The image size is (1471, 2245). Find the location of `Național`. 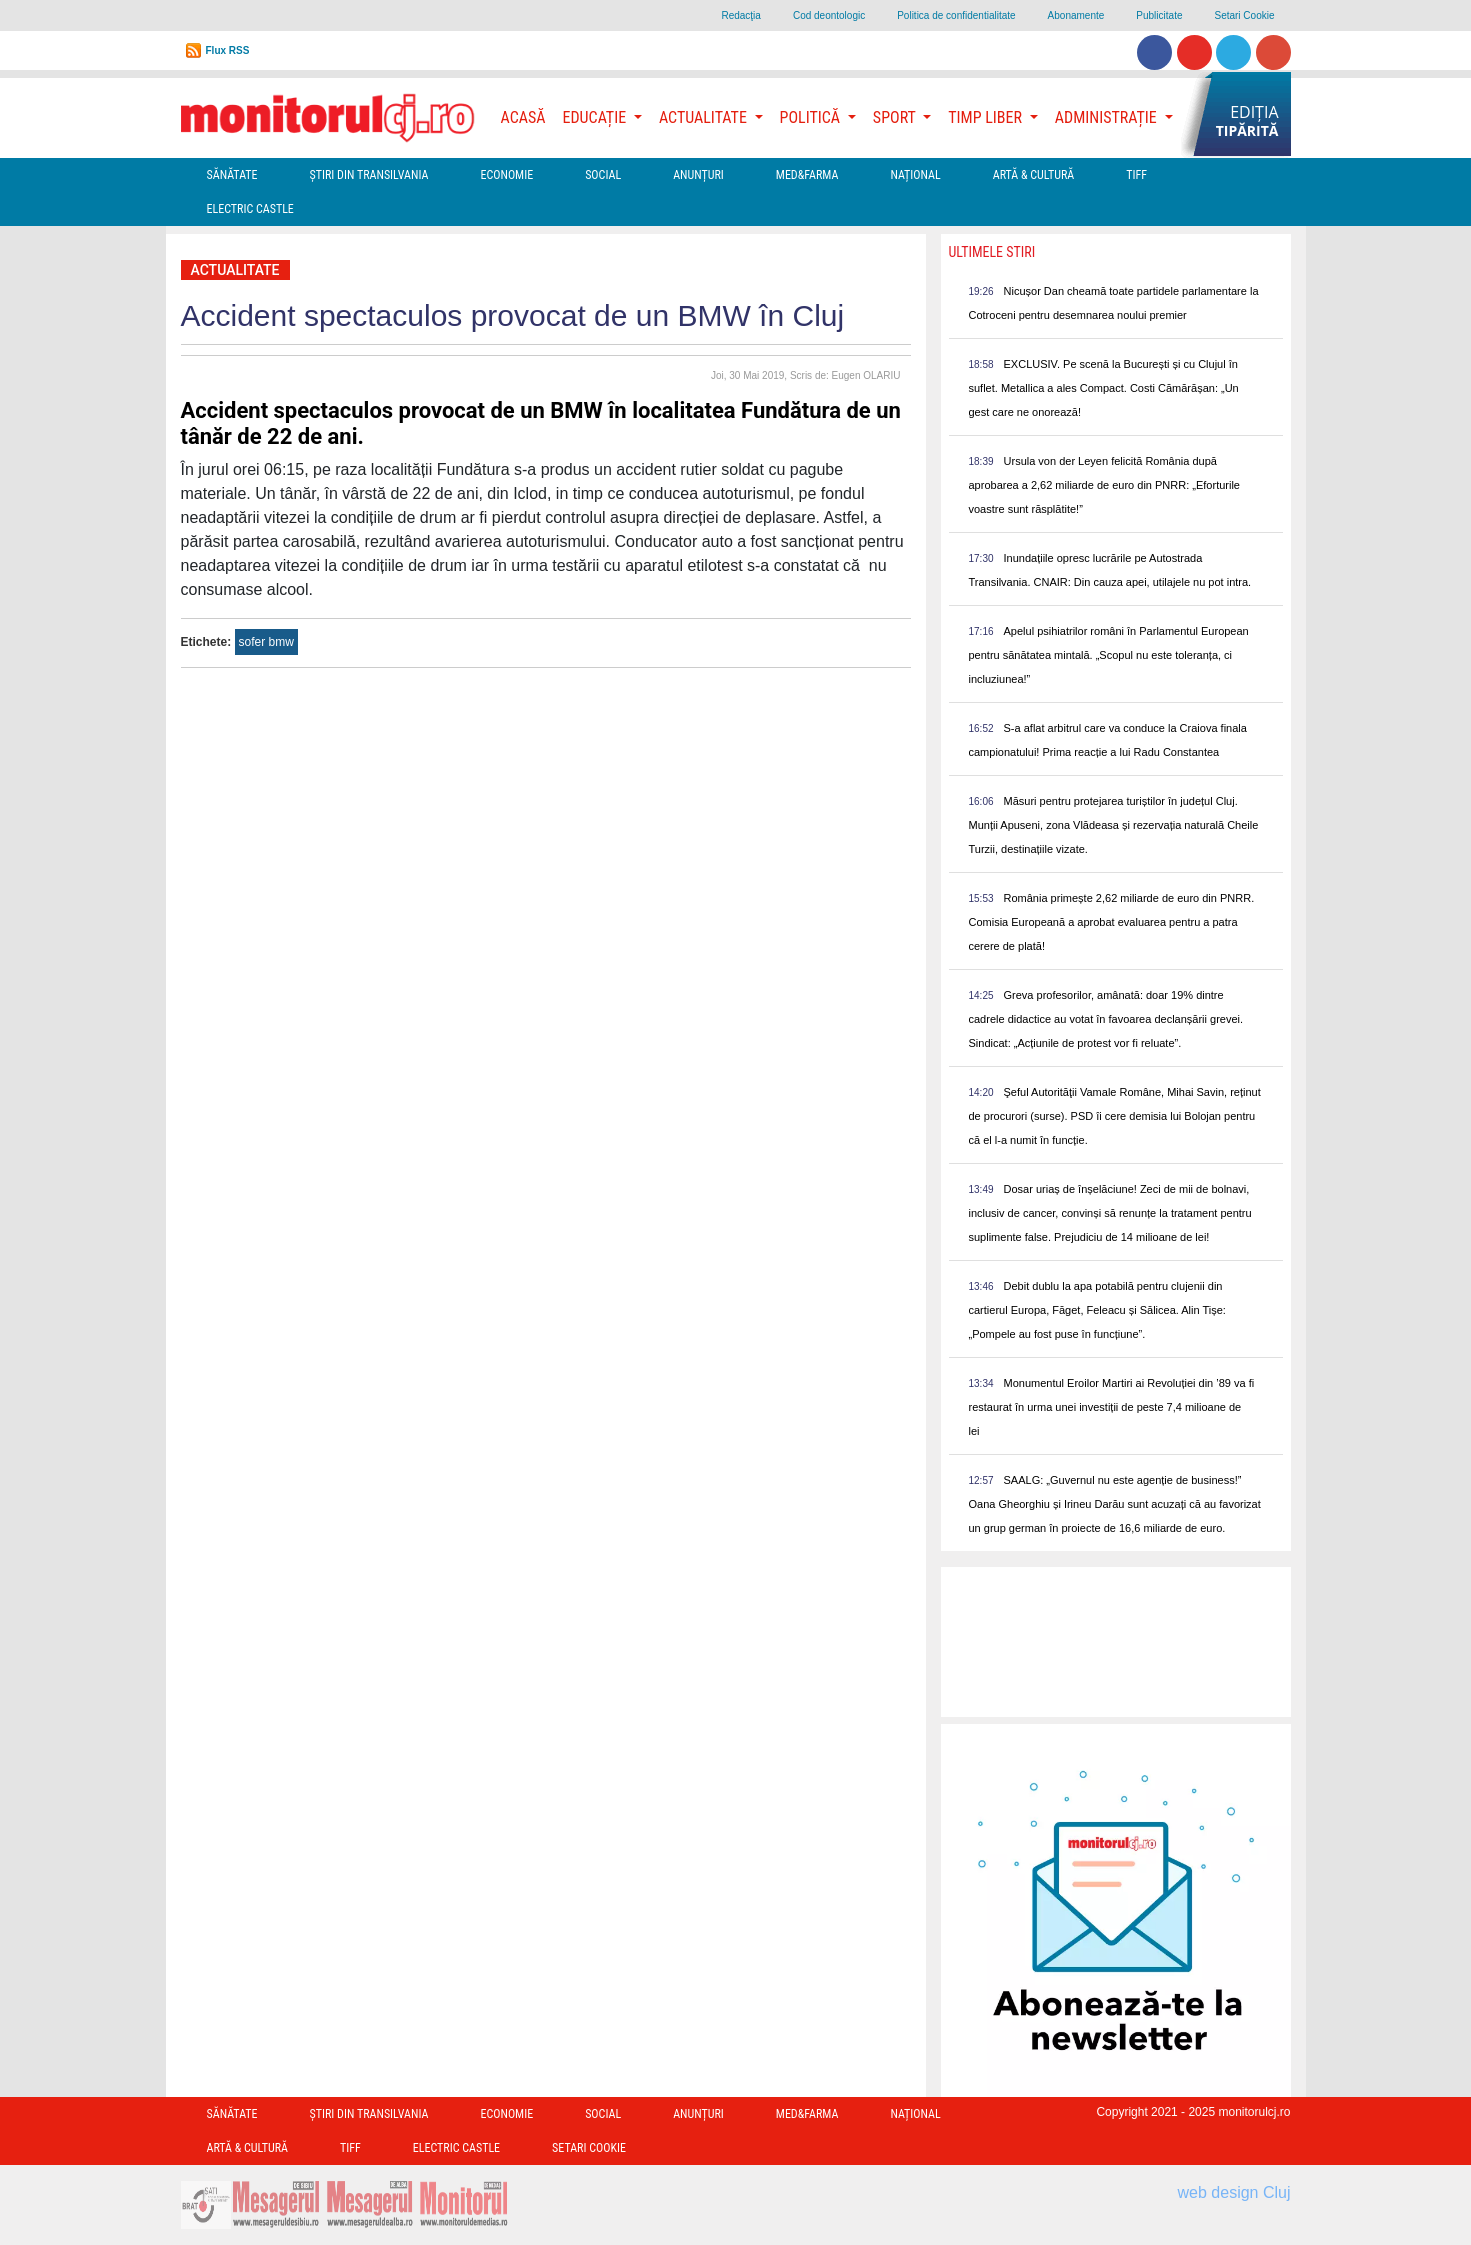

Național is located at coordinates (915, 175).